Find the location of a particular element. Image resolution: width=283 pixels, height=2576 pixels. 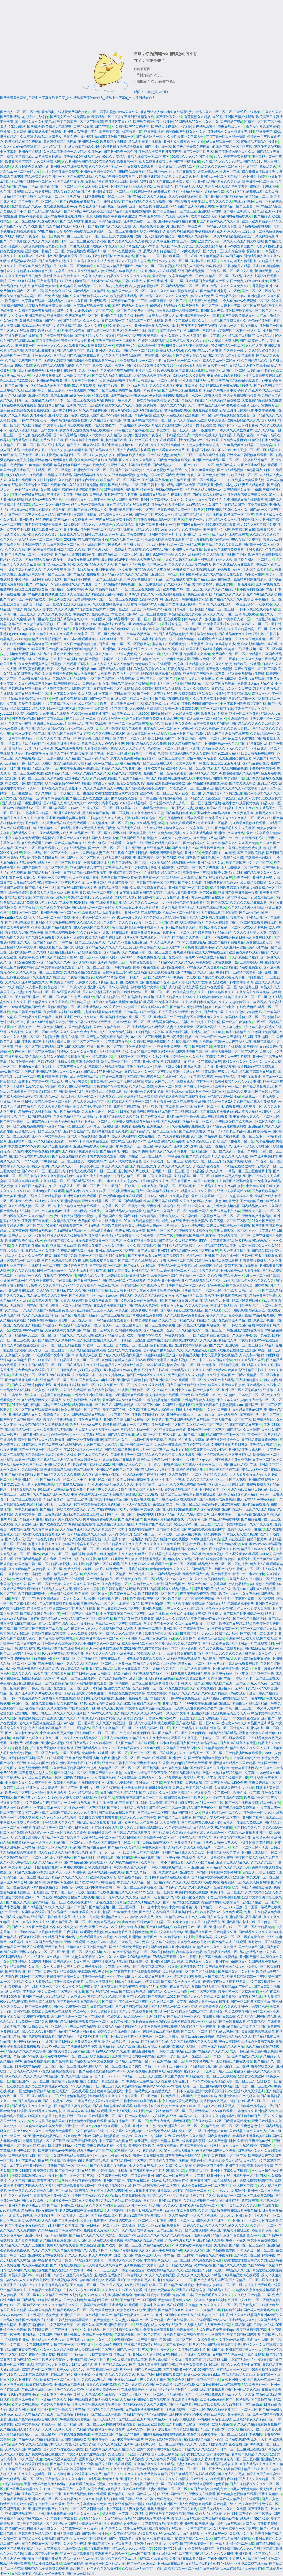

免费看精品www人人爽人人 is located at coordinates (32, 1842).